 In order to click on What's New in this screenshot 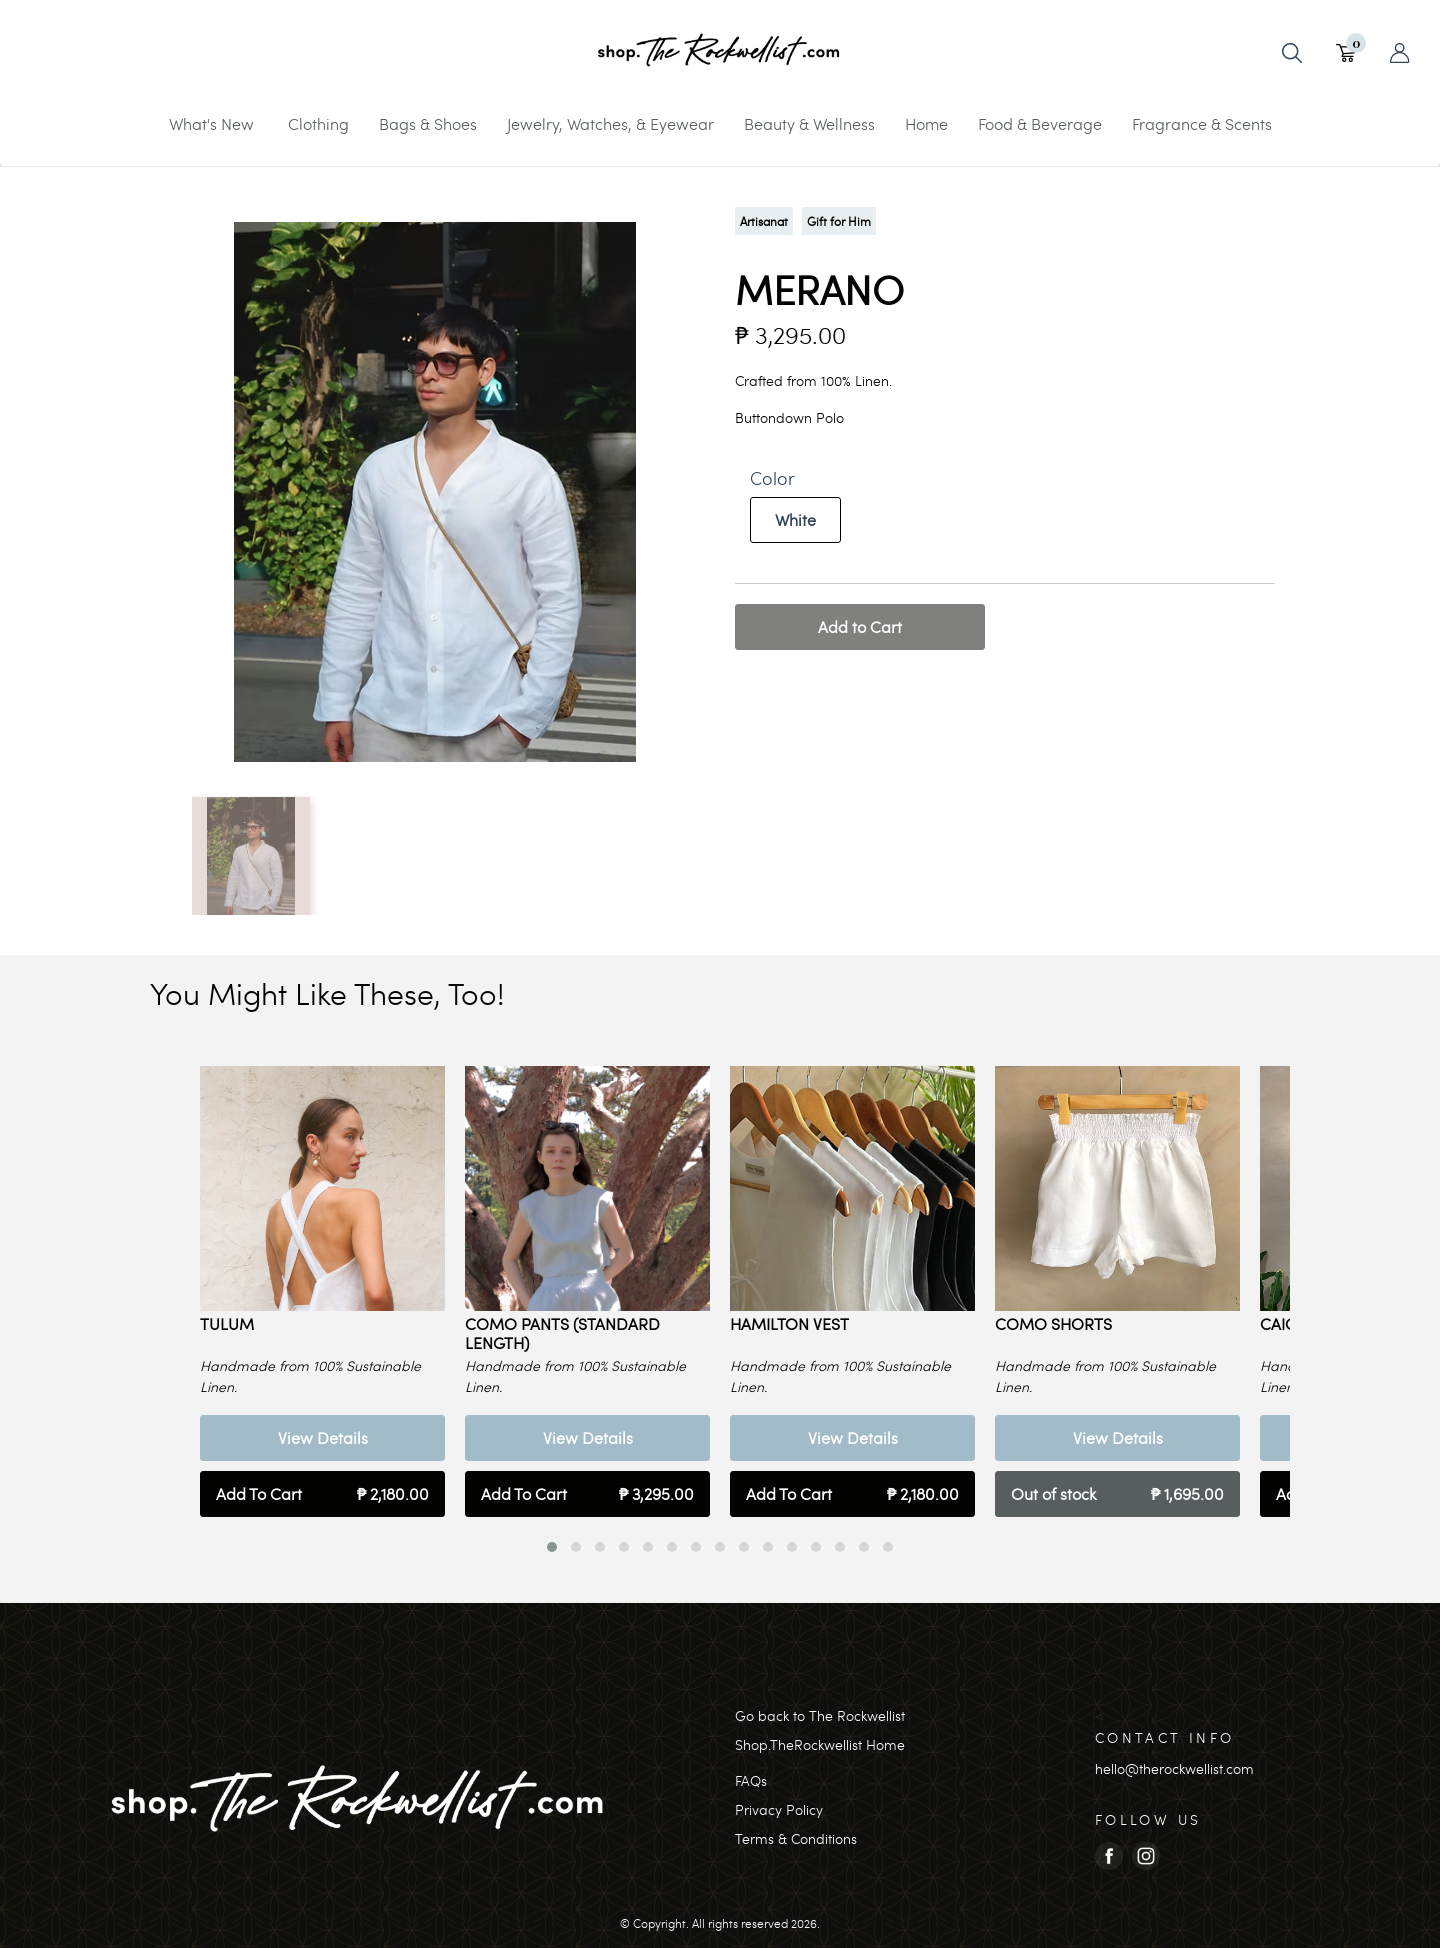, I will do `click(211, 123)`.